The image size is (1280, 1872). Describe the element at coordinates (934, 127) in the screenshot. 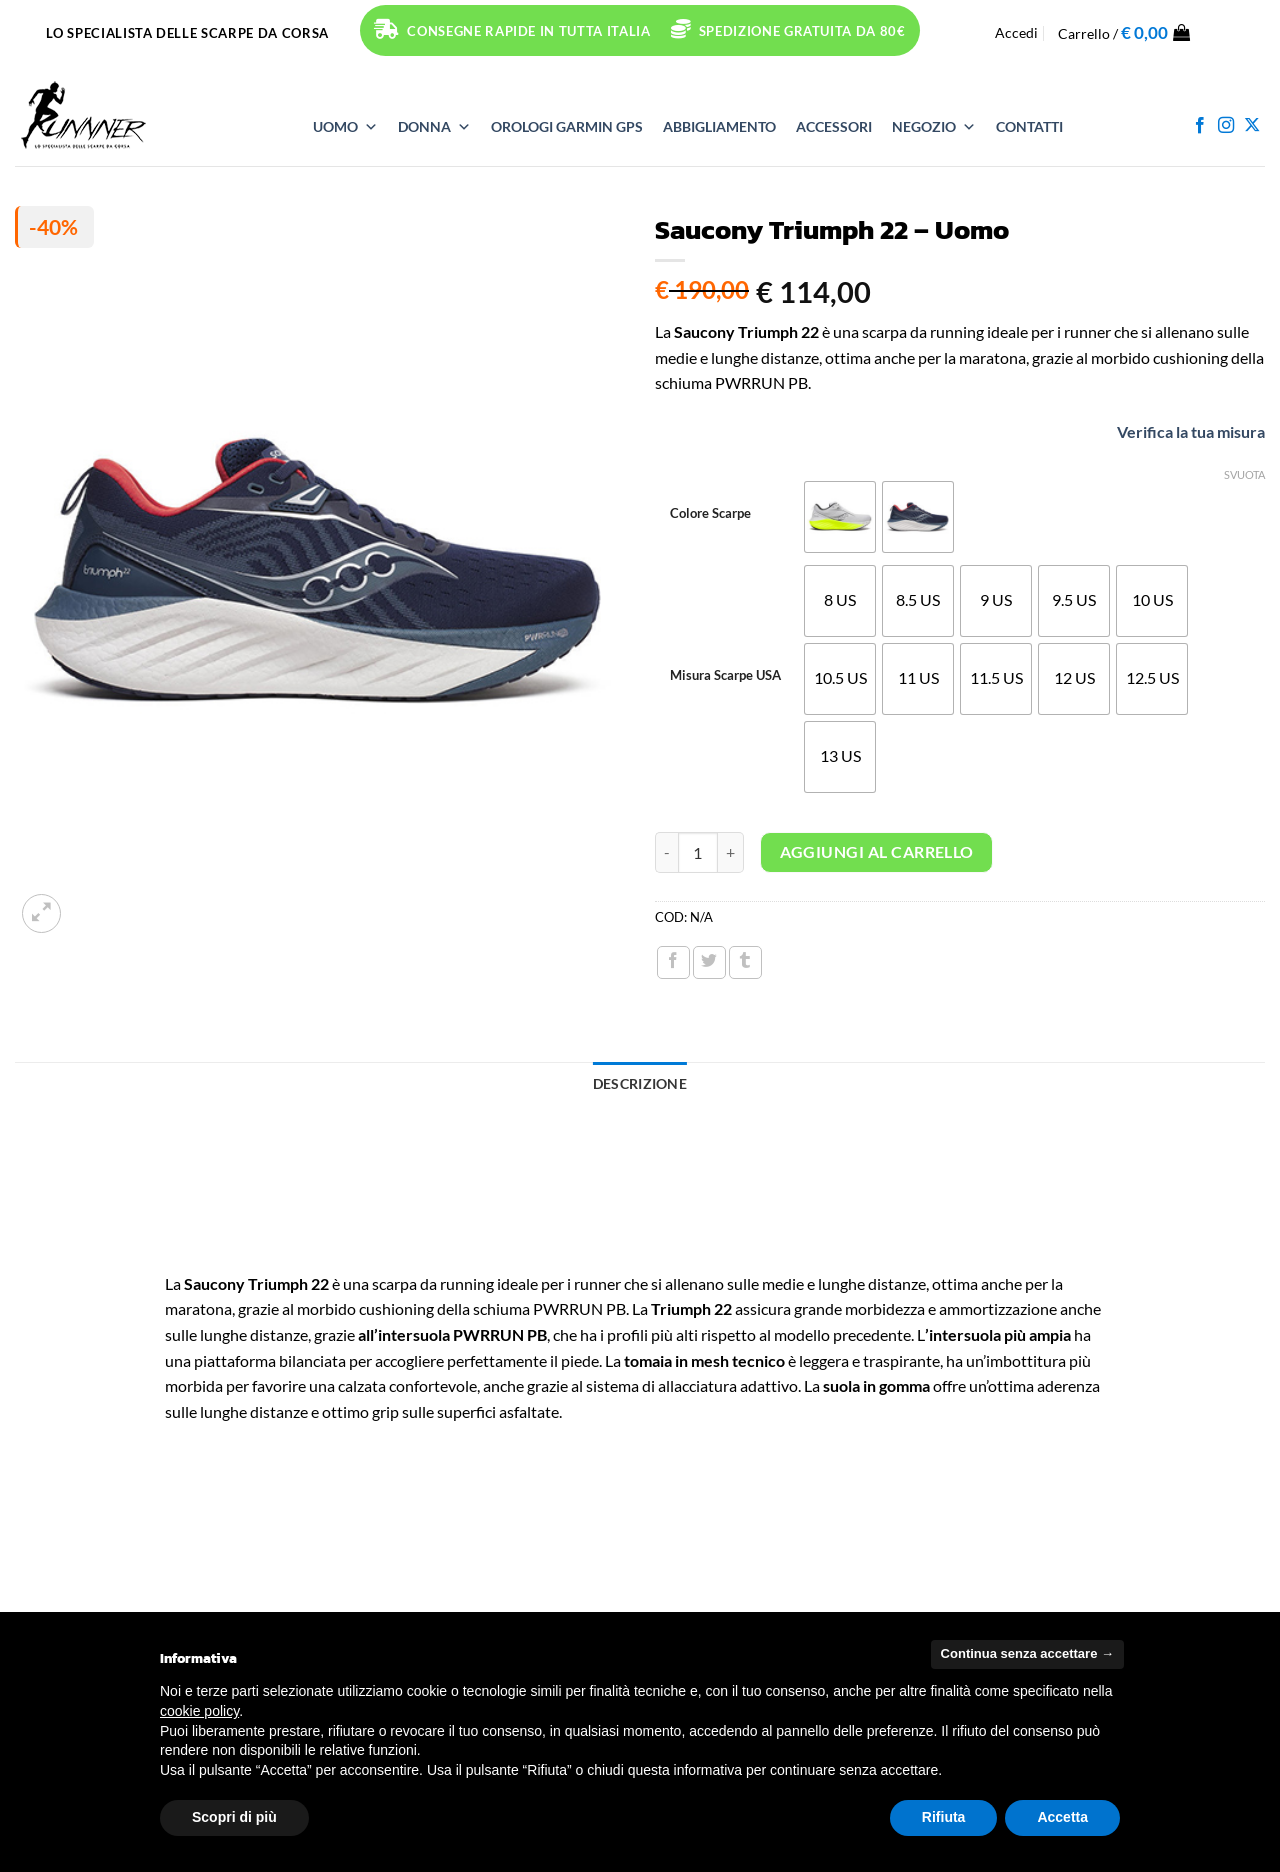

I see `NEGOZIO` at that location.